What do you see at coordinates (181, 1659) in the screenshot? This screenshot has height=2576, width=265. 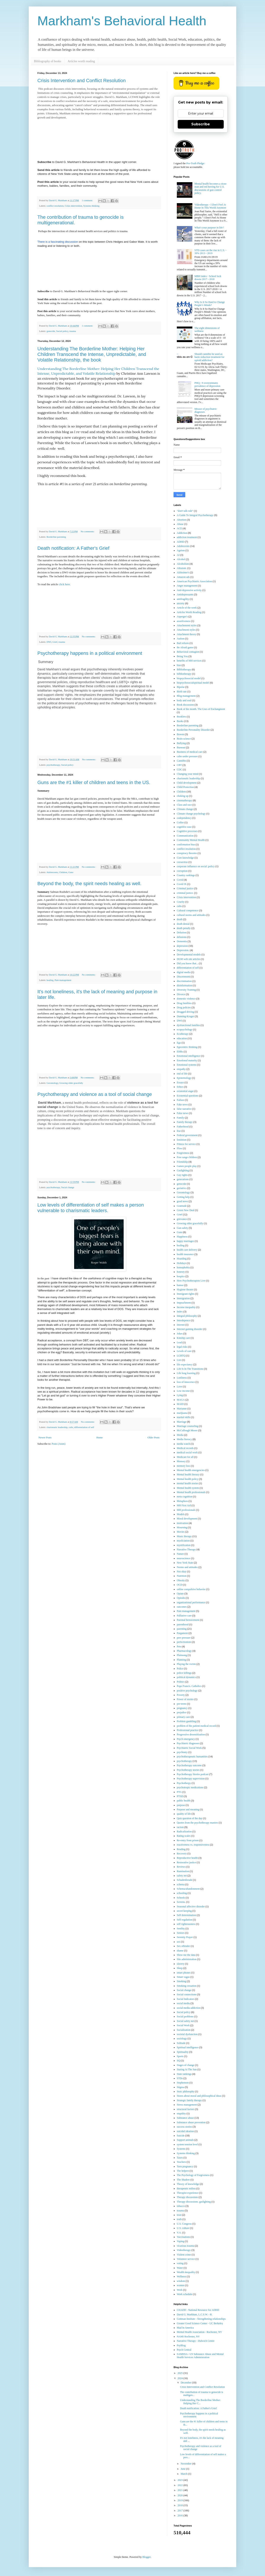 I see `Planning` at bounding box center [181, 1659].